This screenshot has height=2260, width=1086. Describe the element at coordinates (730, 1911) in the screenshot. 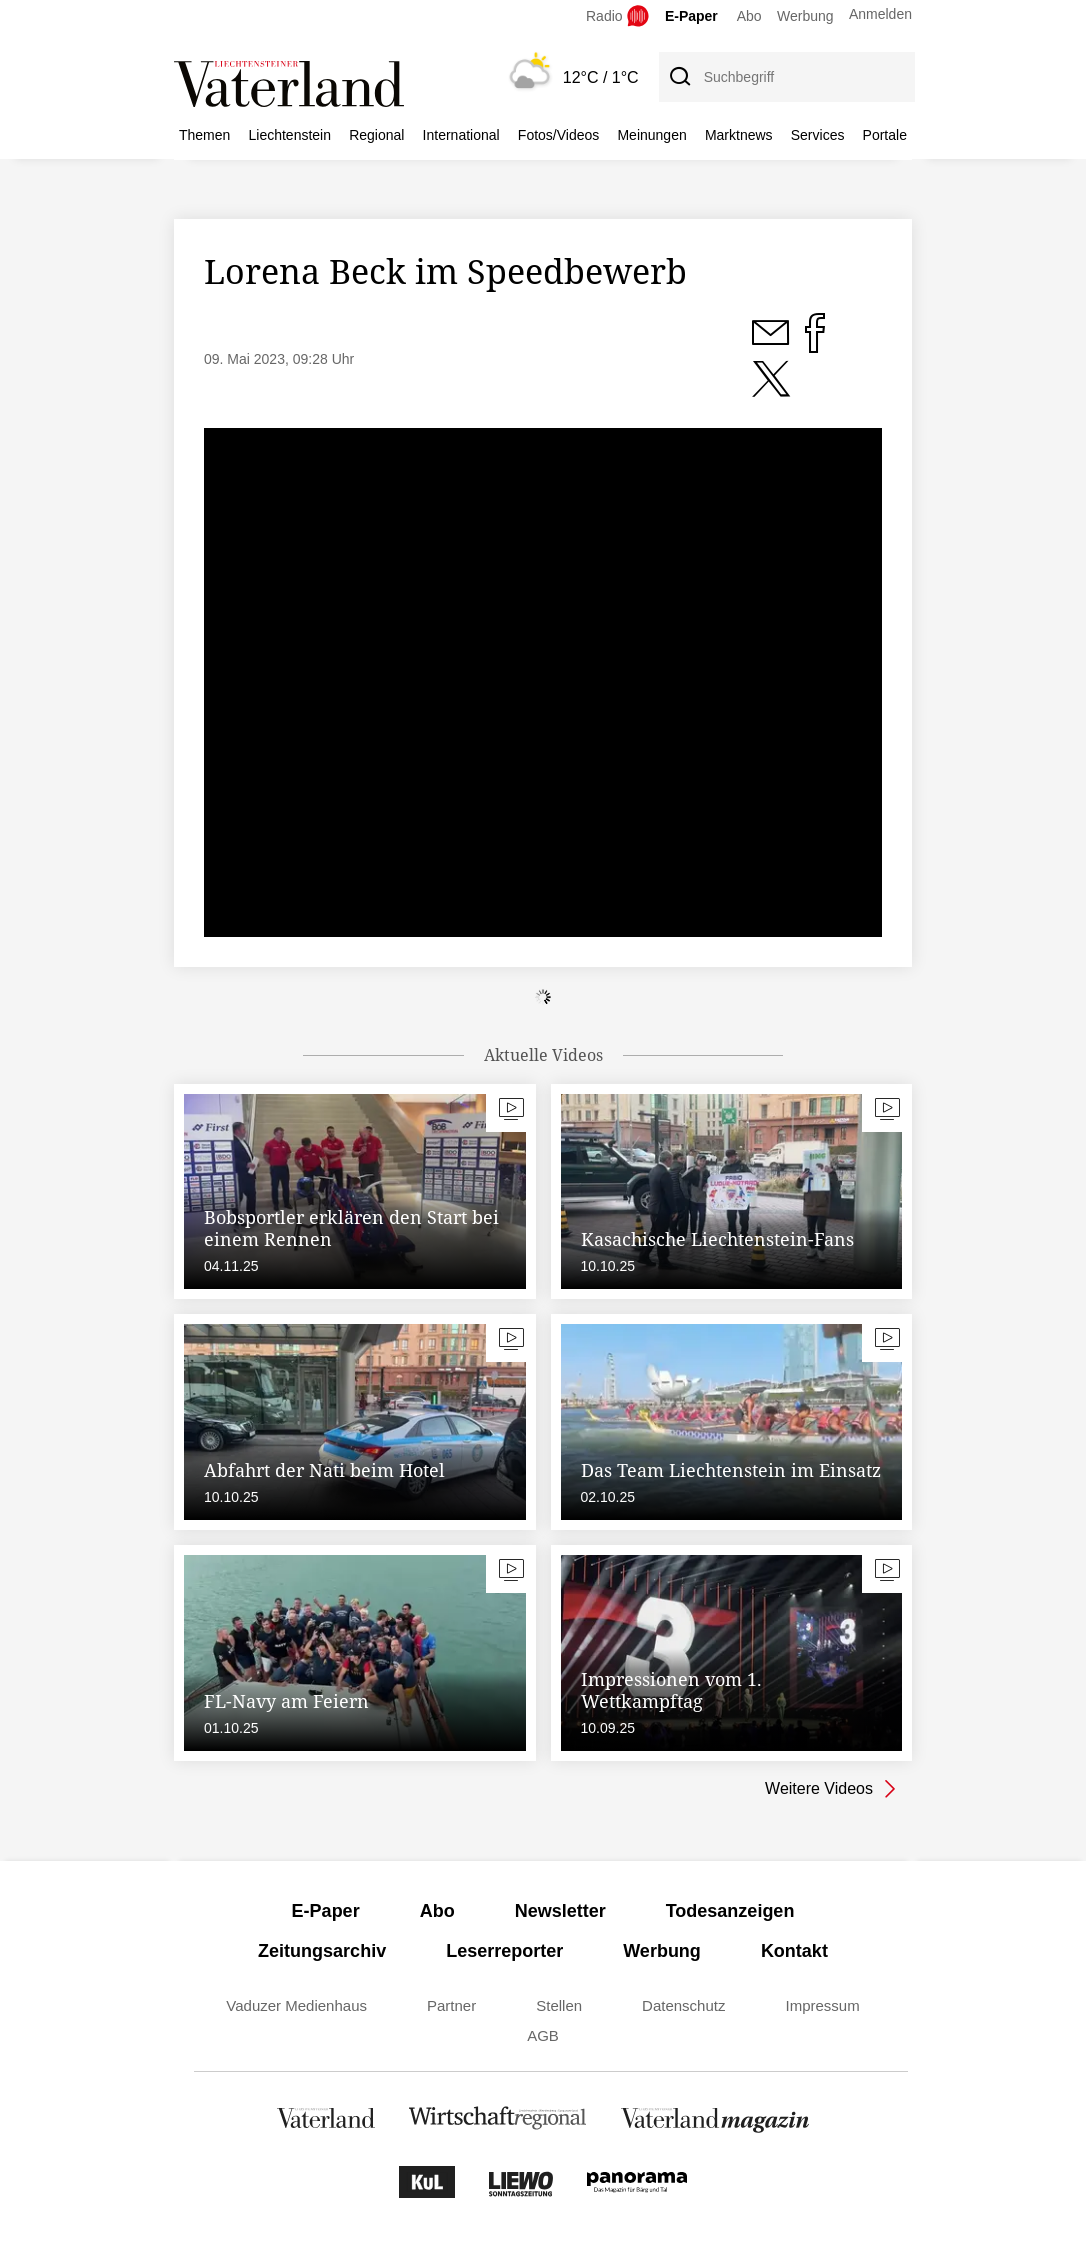

I see `Todesanzeigen` at that location.